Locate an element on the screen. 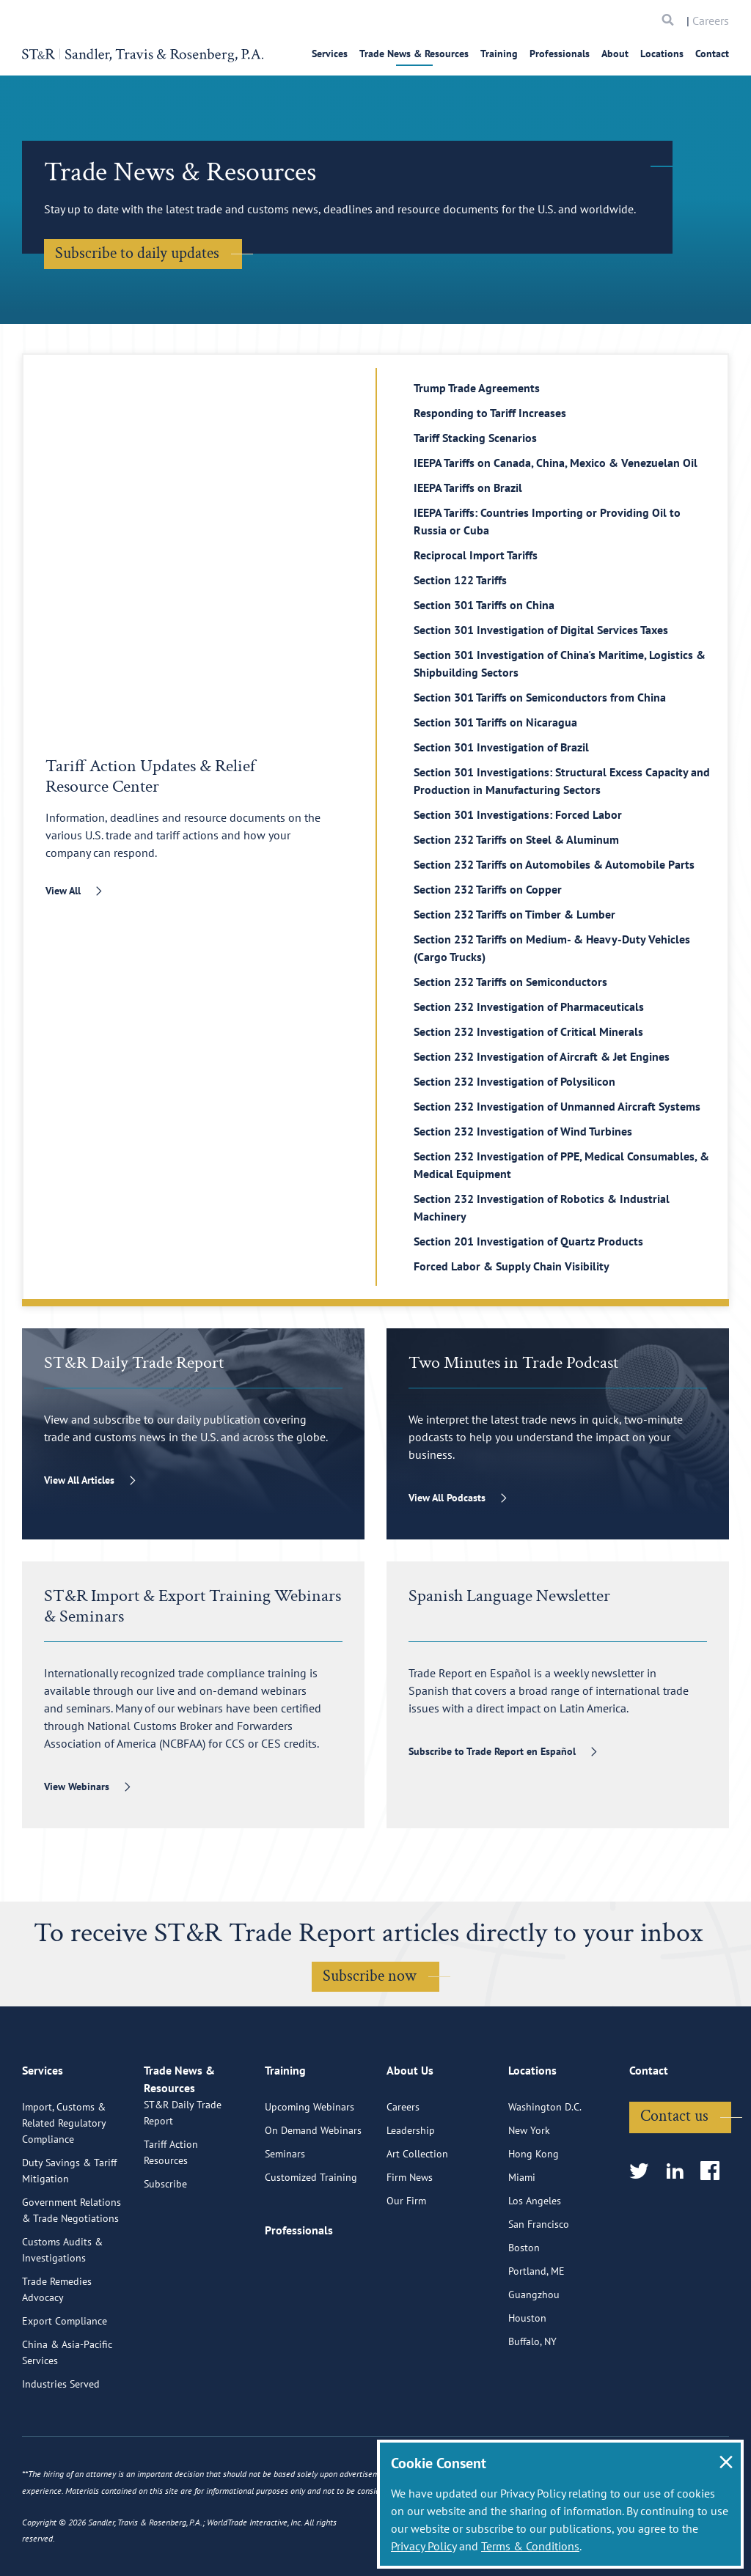  On Demand Webinars is located at coordinates (313, 2189).